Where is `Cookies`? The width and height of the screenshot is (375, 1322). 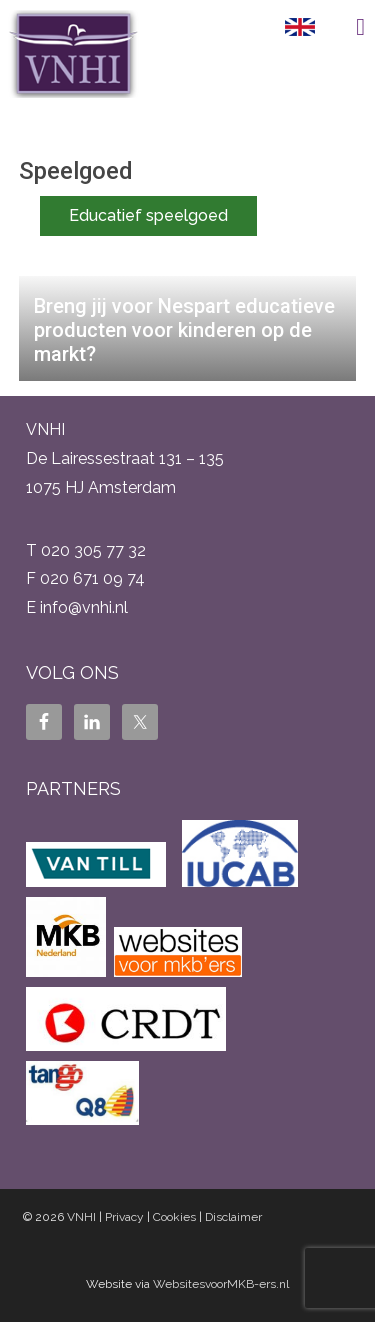
Cookies is located at coordinates (174, 1217).